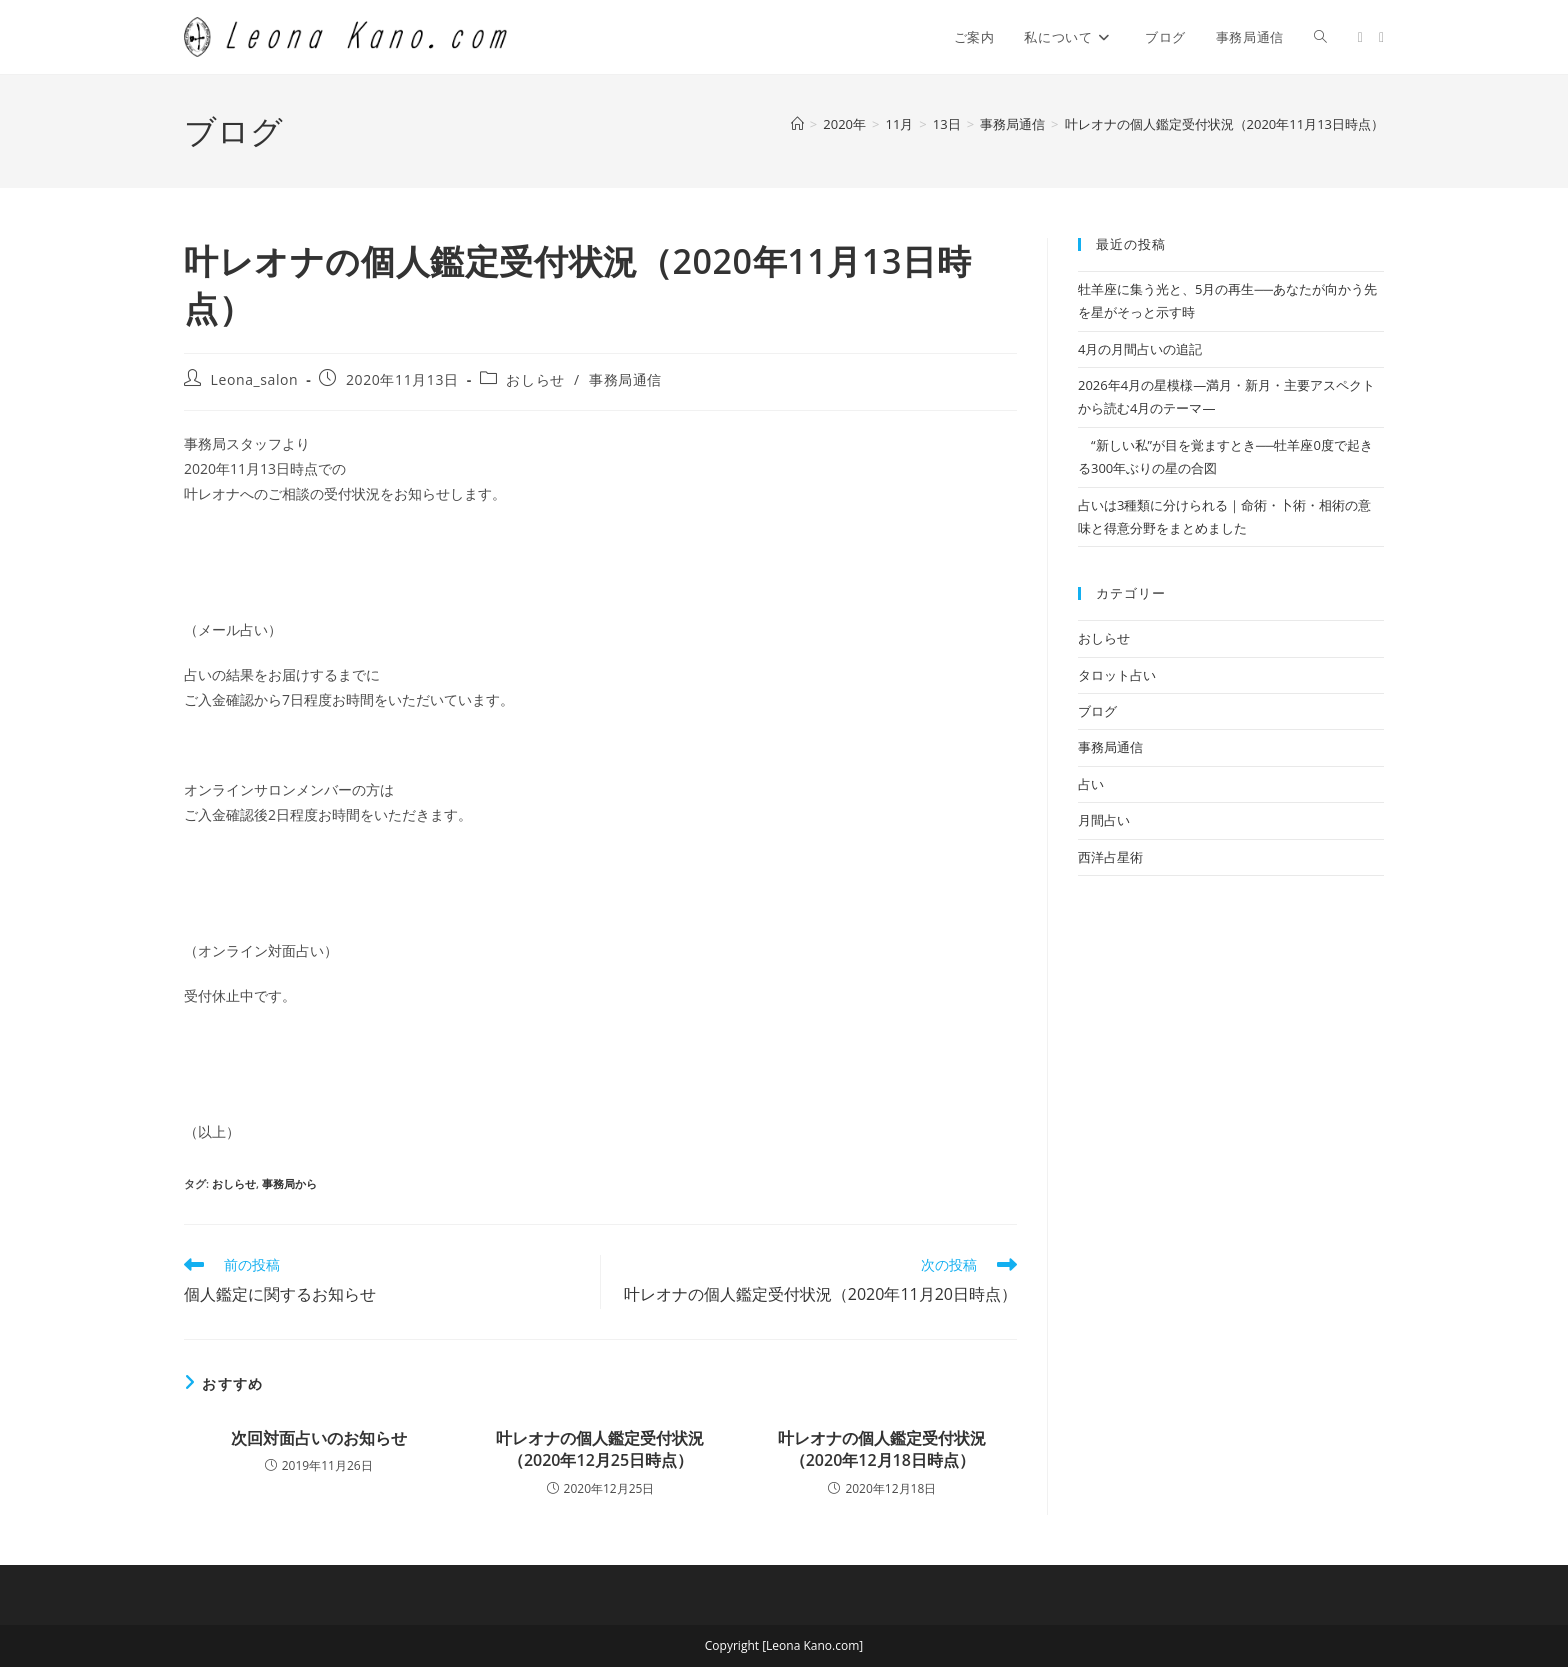  I want to click on おしらせ, so click(535, 379).